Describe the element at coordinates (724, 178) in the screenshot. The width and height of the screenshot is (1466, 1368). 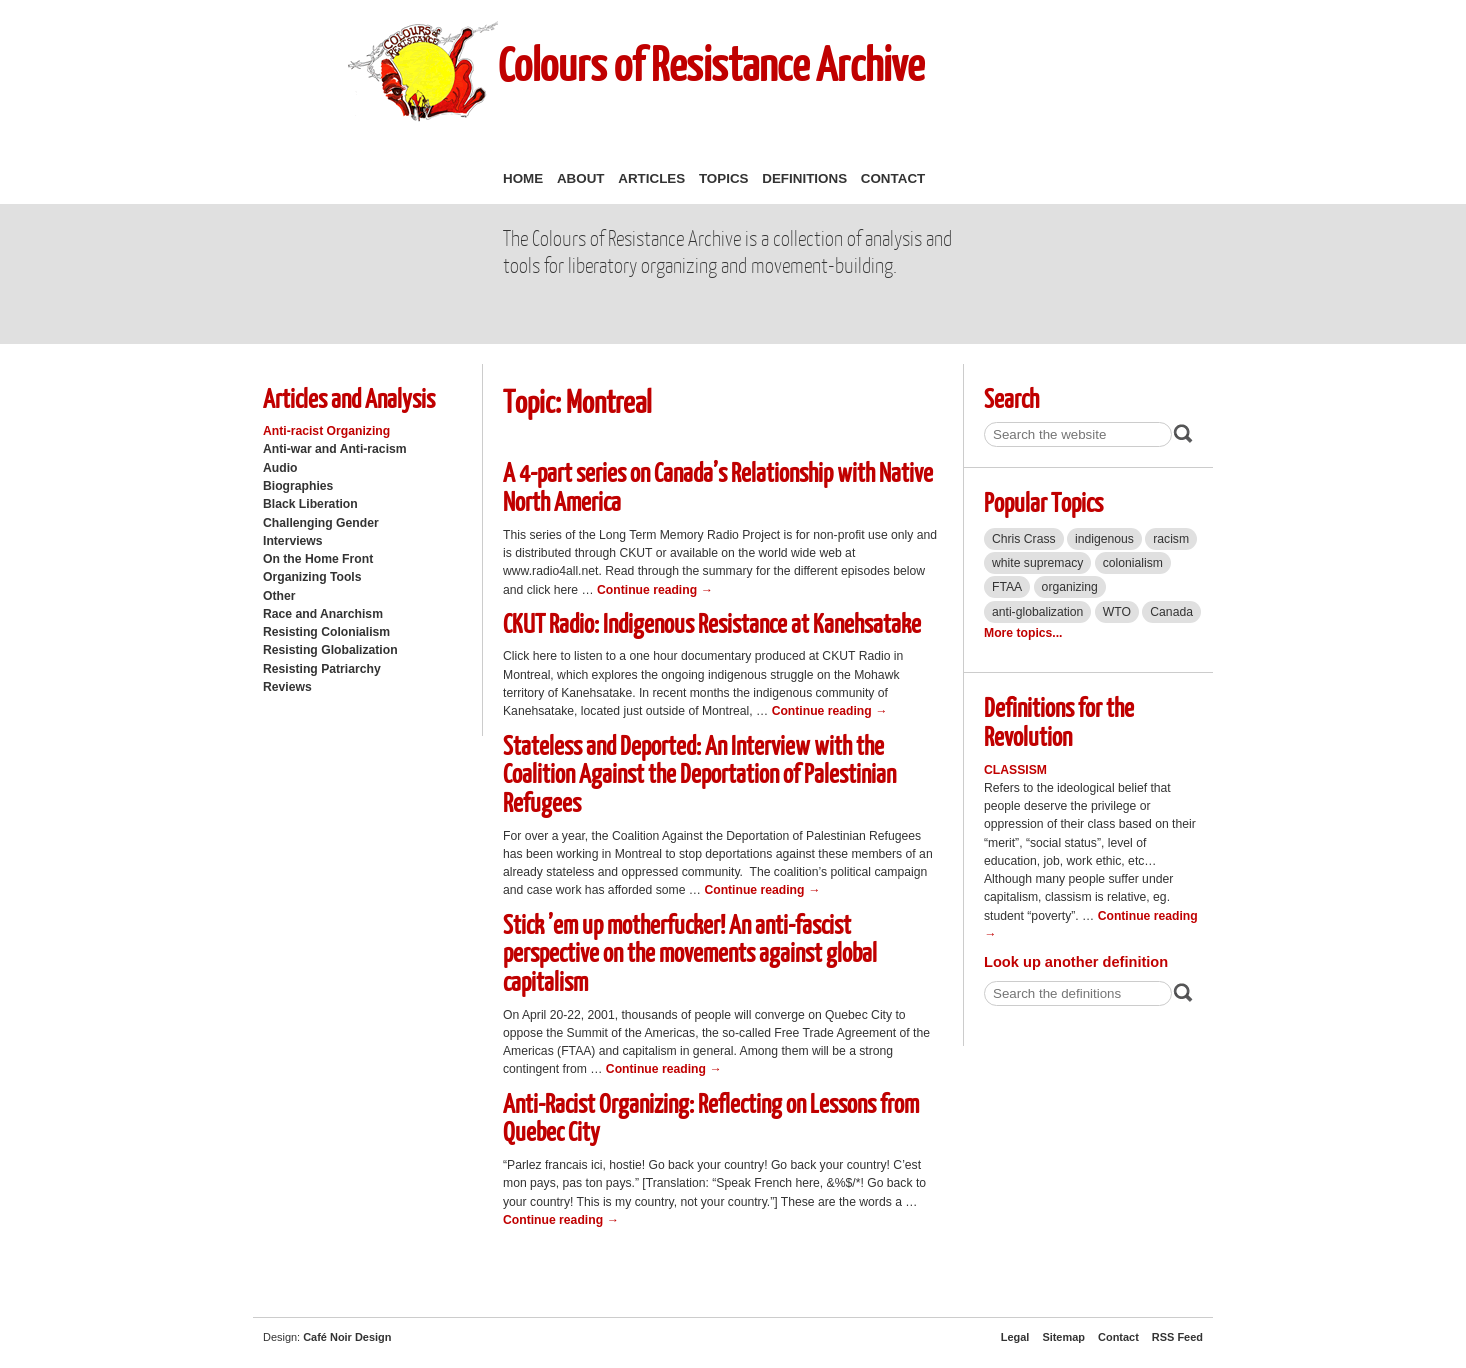
I see `Topics` at that location.